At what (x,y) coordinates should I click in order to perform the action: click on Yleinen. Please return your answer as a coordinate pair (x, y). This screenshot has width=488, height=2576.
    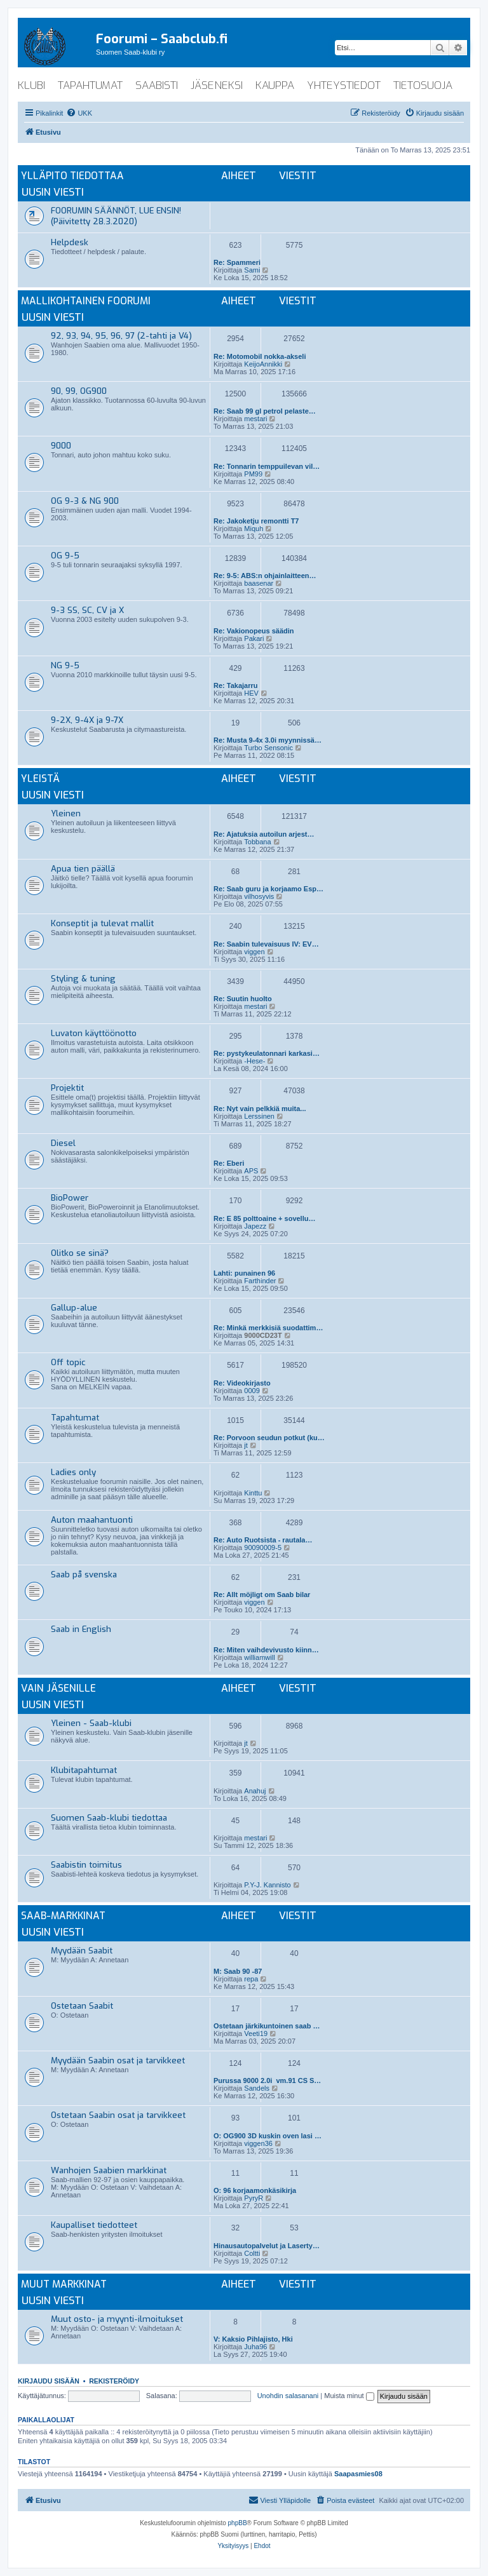
    Looking at the image, I should click on (66, 813).